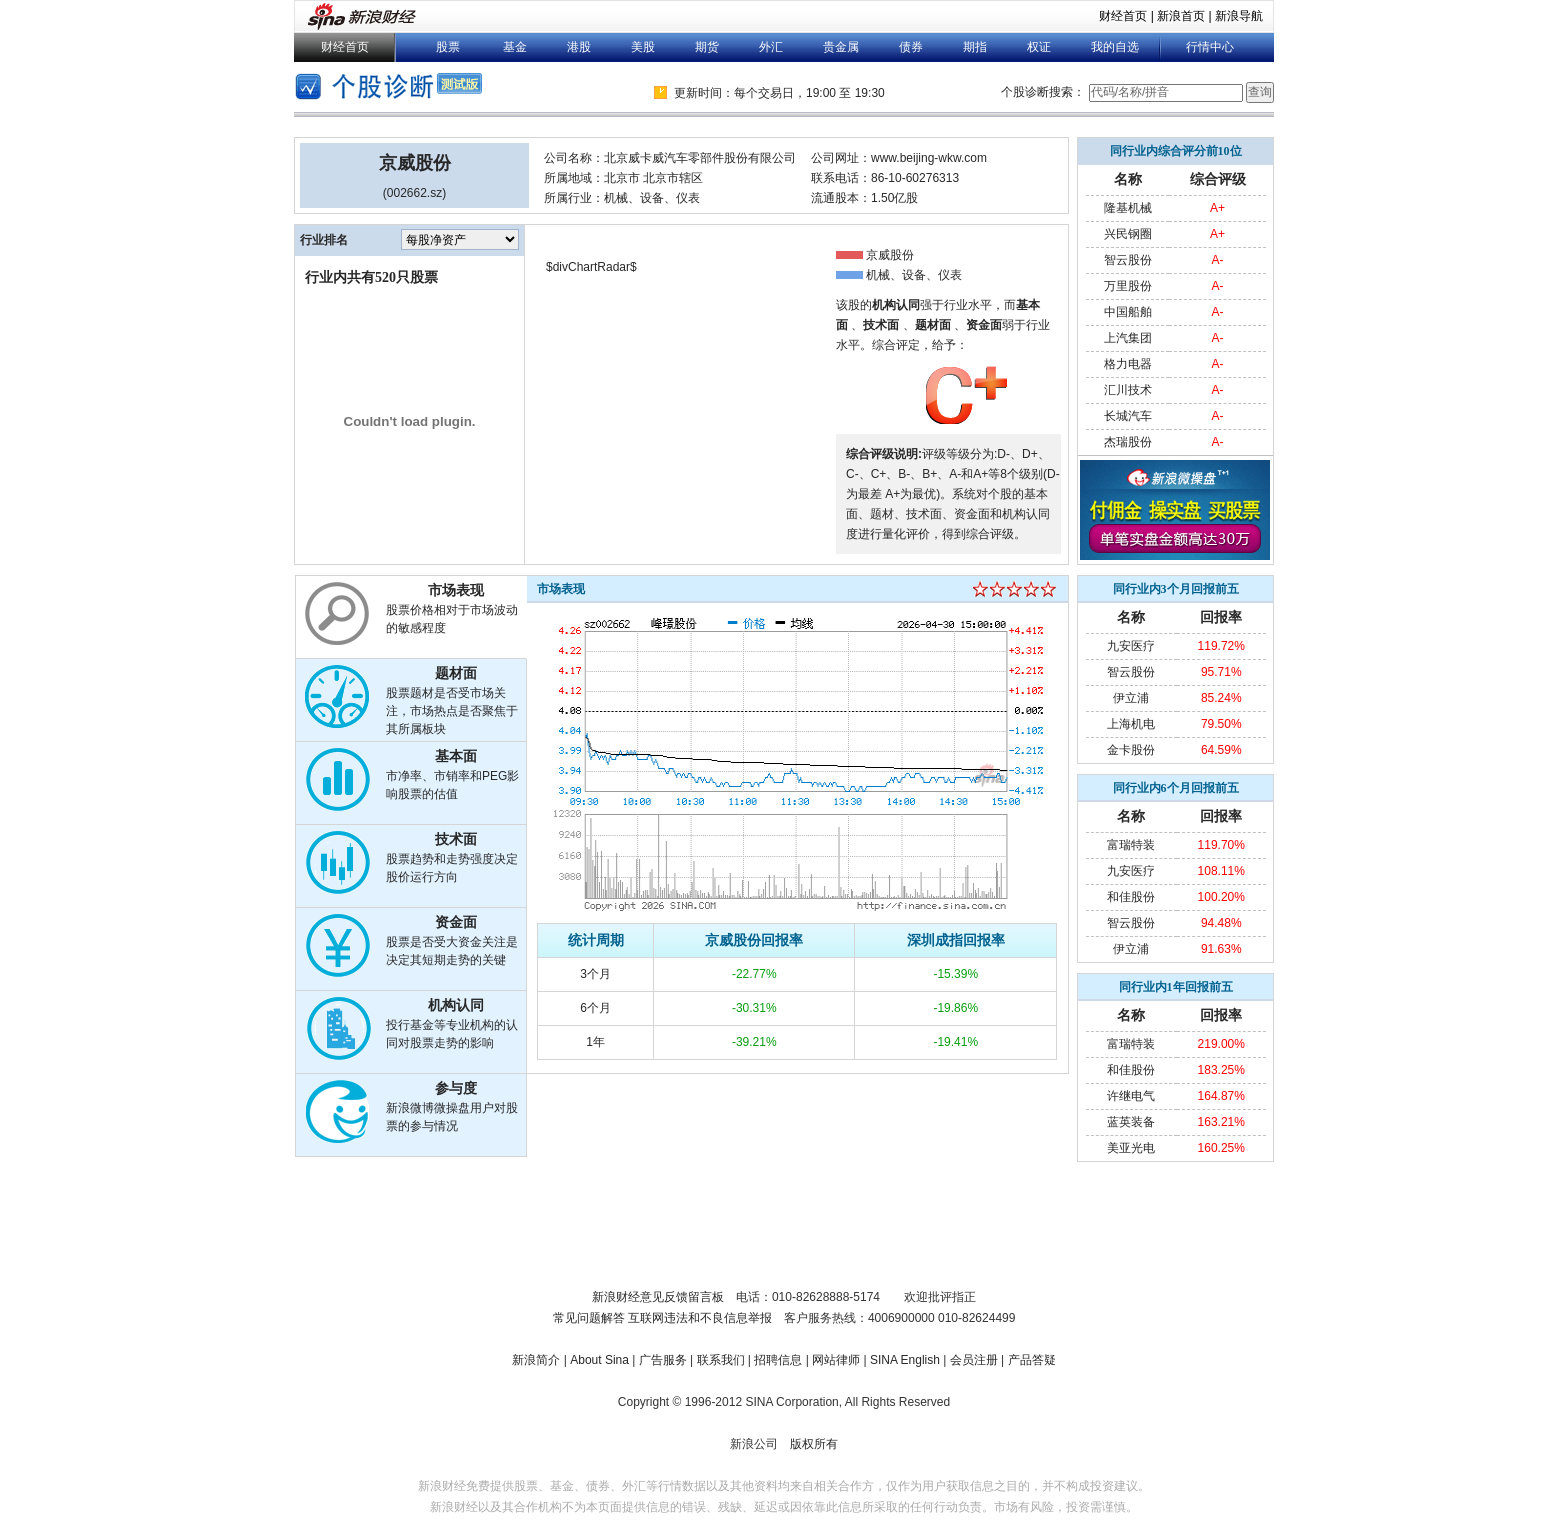 This screenshot has height=1528, width=1568. I want to click on 会员注册, so click(974, 1360).